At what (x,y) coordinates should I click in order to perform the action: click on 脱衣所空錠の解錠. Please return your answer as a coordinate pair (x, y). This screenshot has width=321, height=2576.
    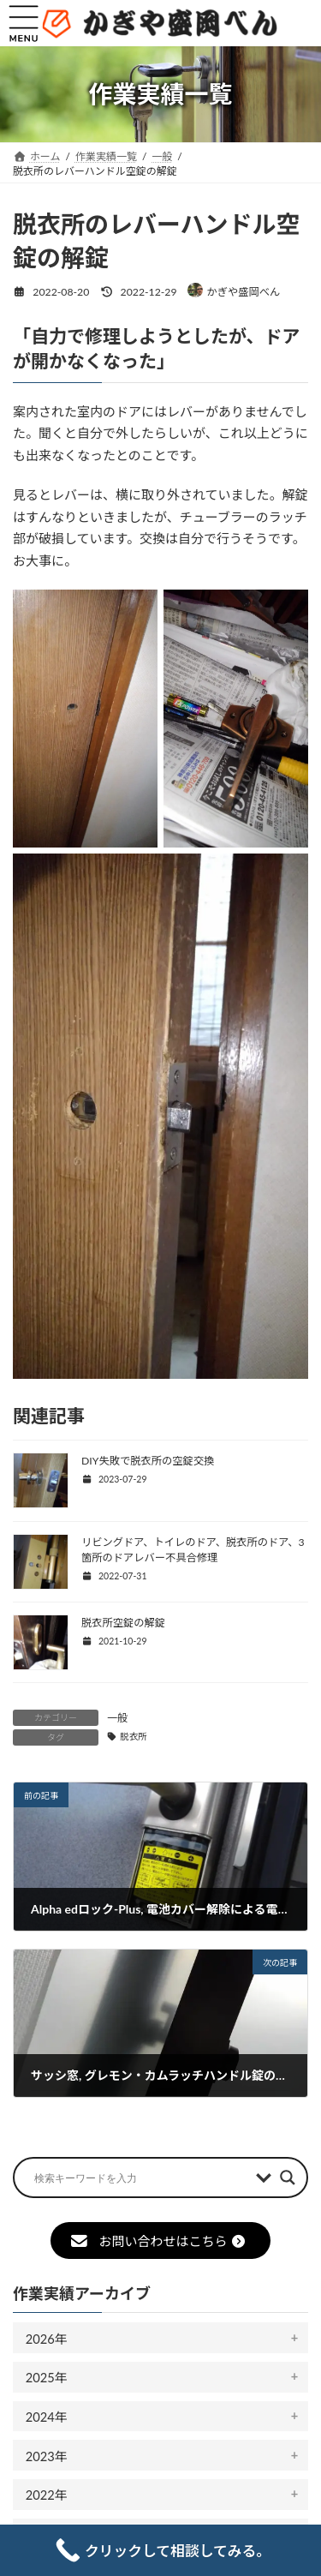
    Looking at the image, I should click on (123, 1622).